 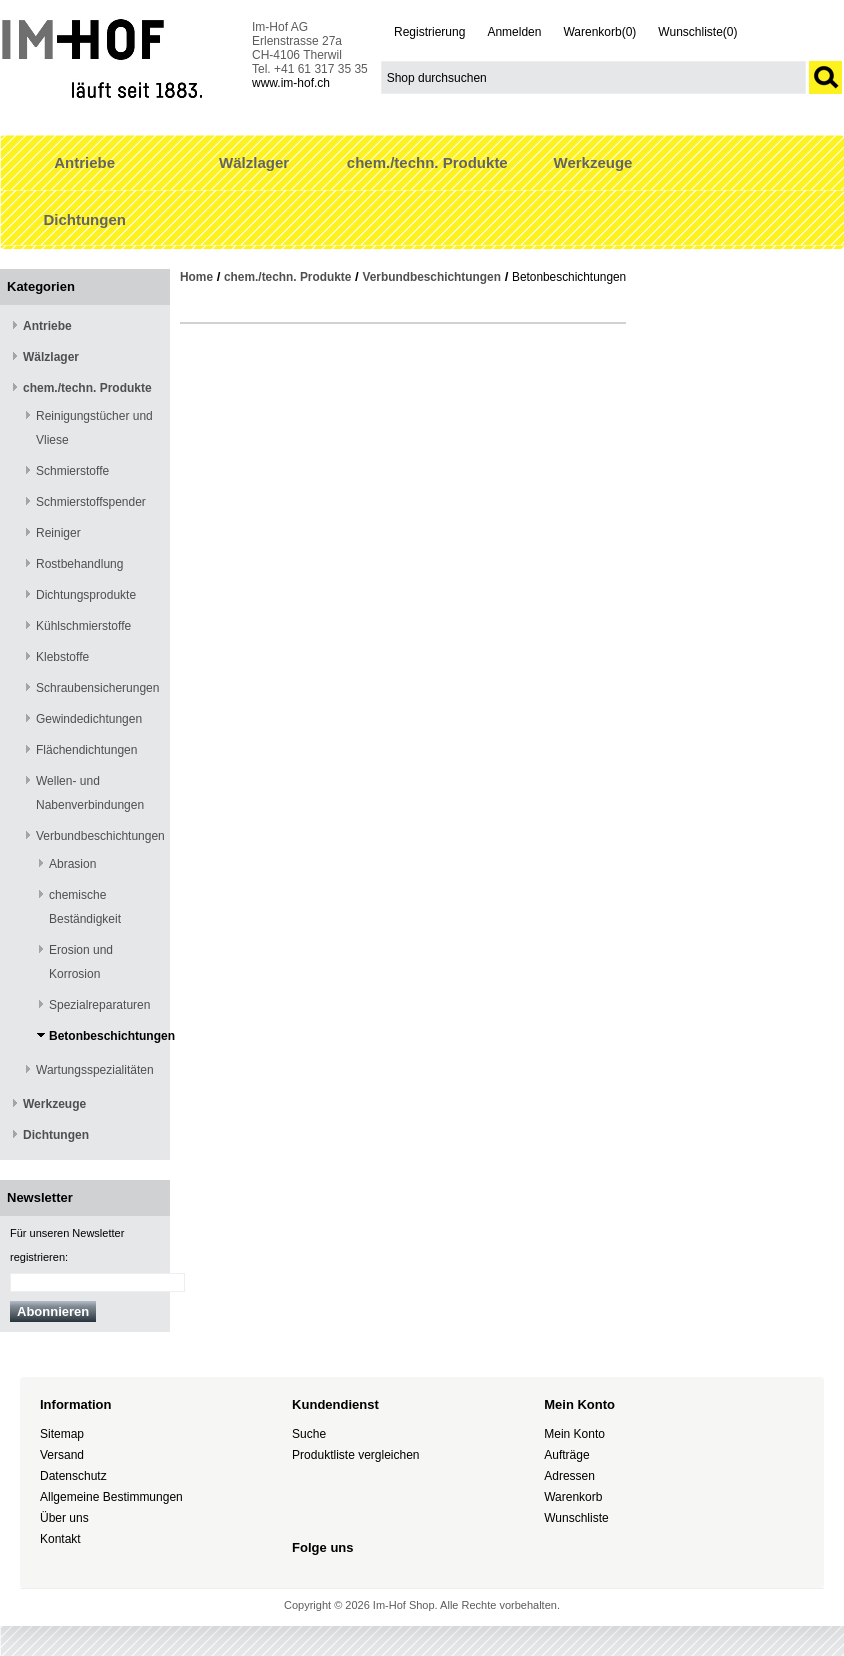 What do you see at coordinates (84, 219) in the screenshot?
I see `Dichtungen` at bounding box center [84, 219].